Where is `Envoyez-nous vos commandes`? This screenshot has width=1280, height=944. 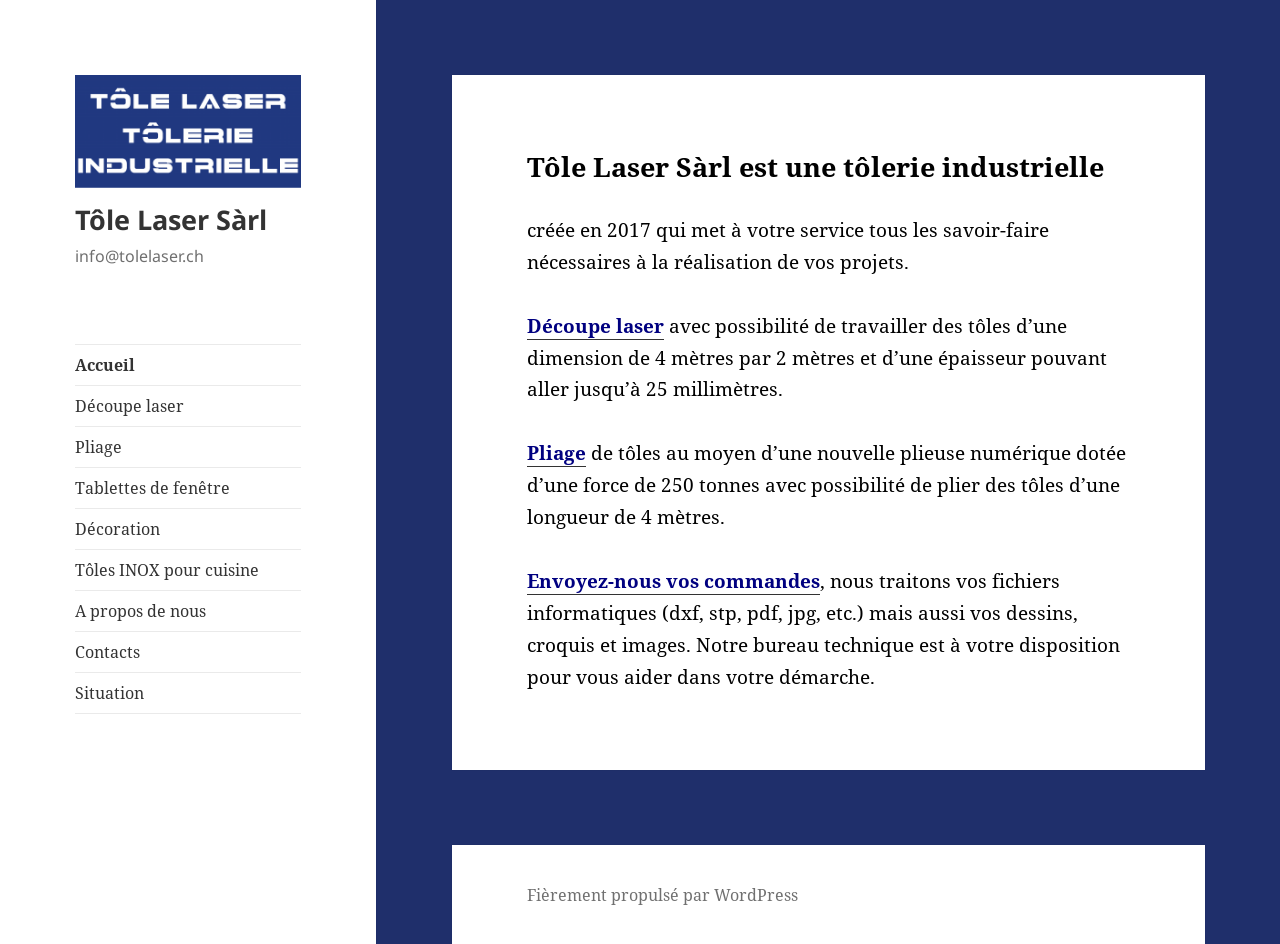
Envoyez-nous vos commandes is located at coordinates (673, 581).